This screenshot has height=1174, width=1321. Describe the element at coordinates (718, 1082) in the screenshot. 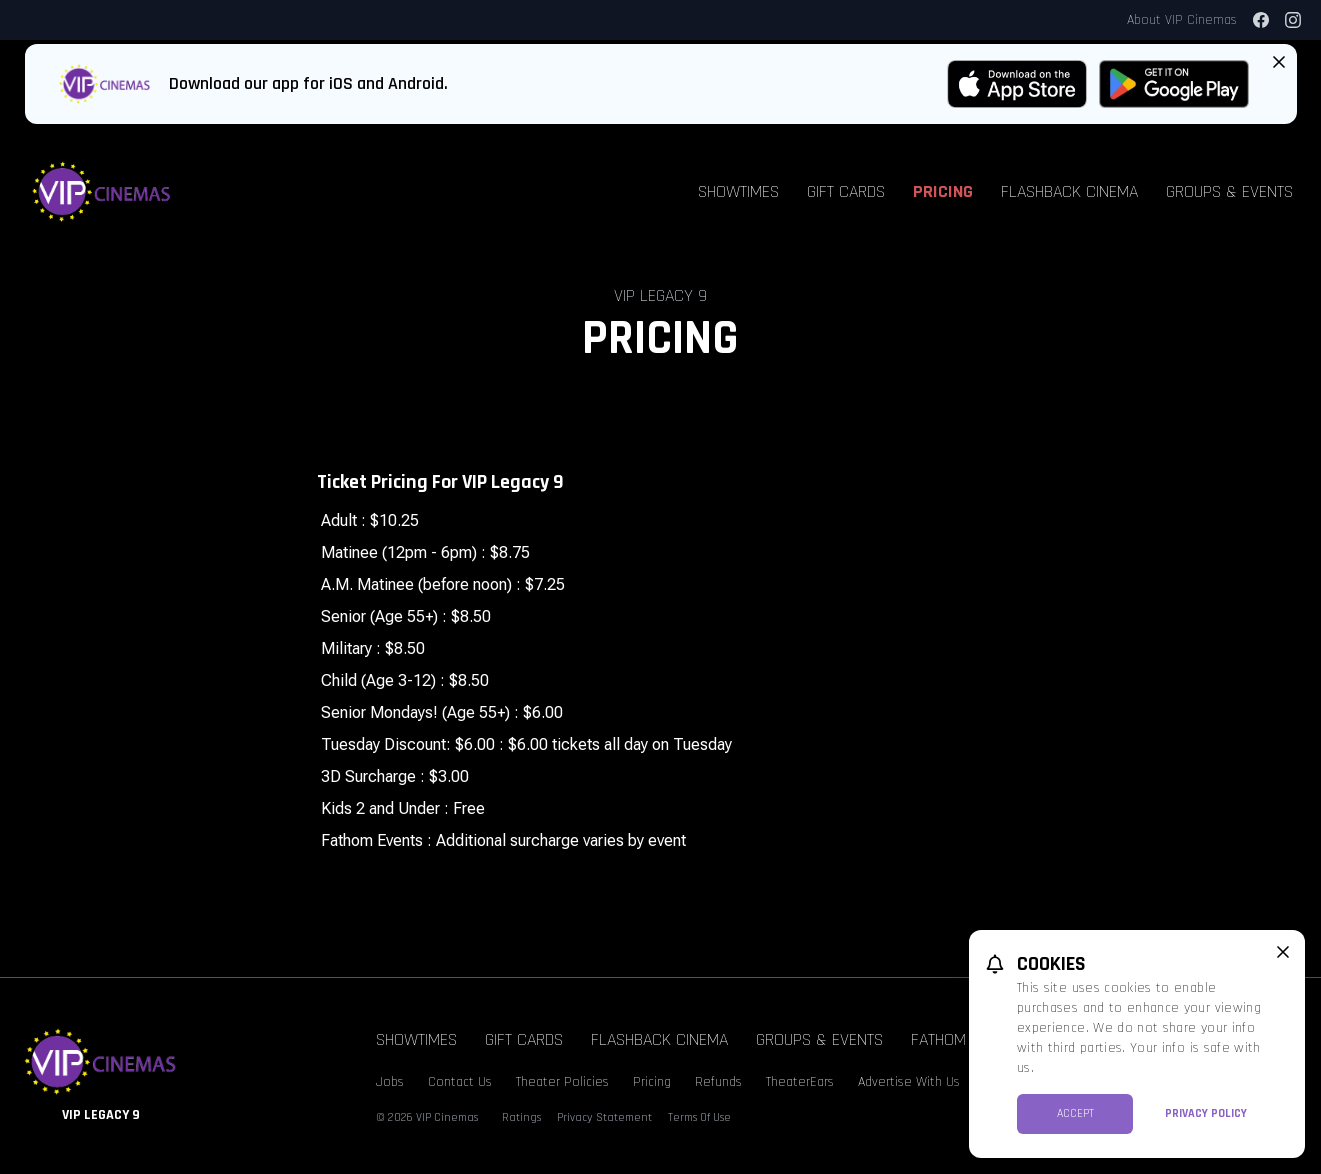

I see `Refunds` at that location.